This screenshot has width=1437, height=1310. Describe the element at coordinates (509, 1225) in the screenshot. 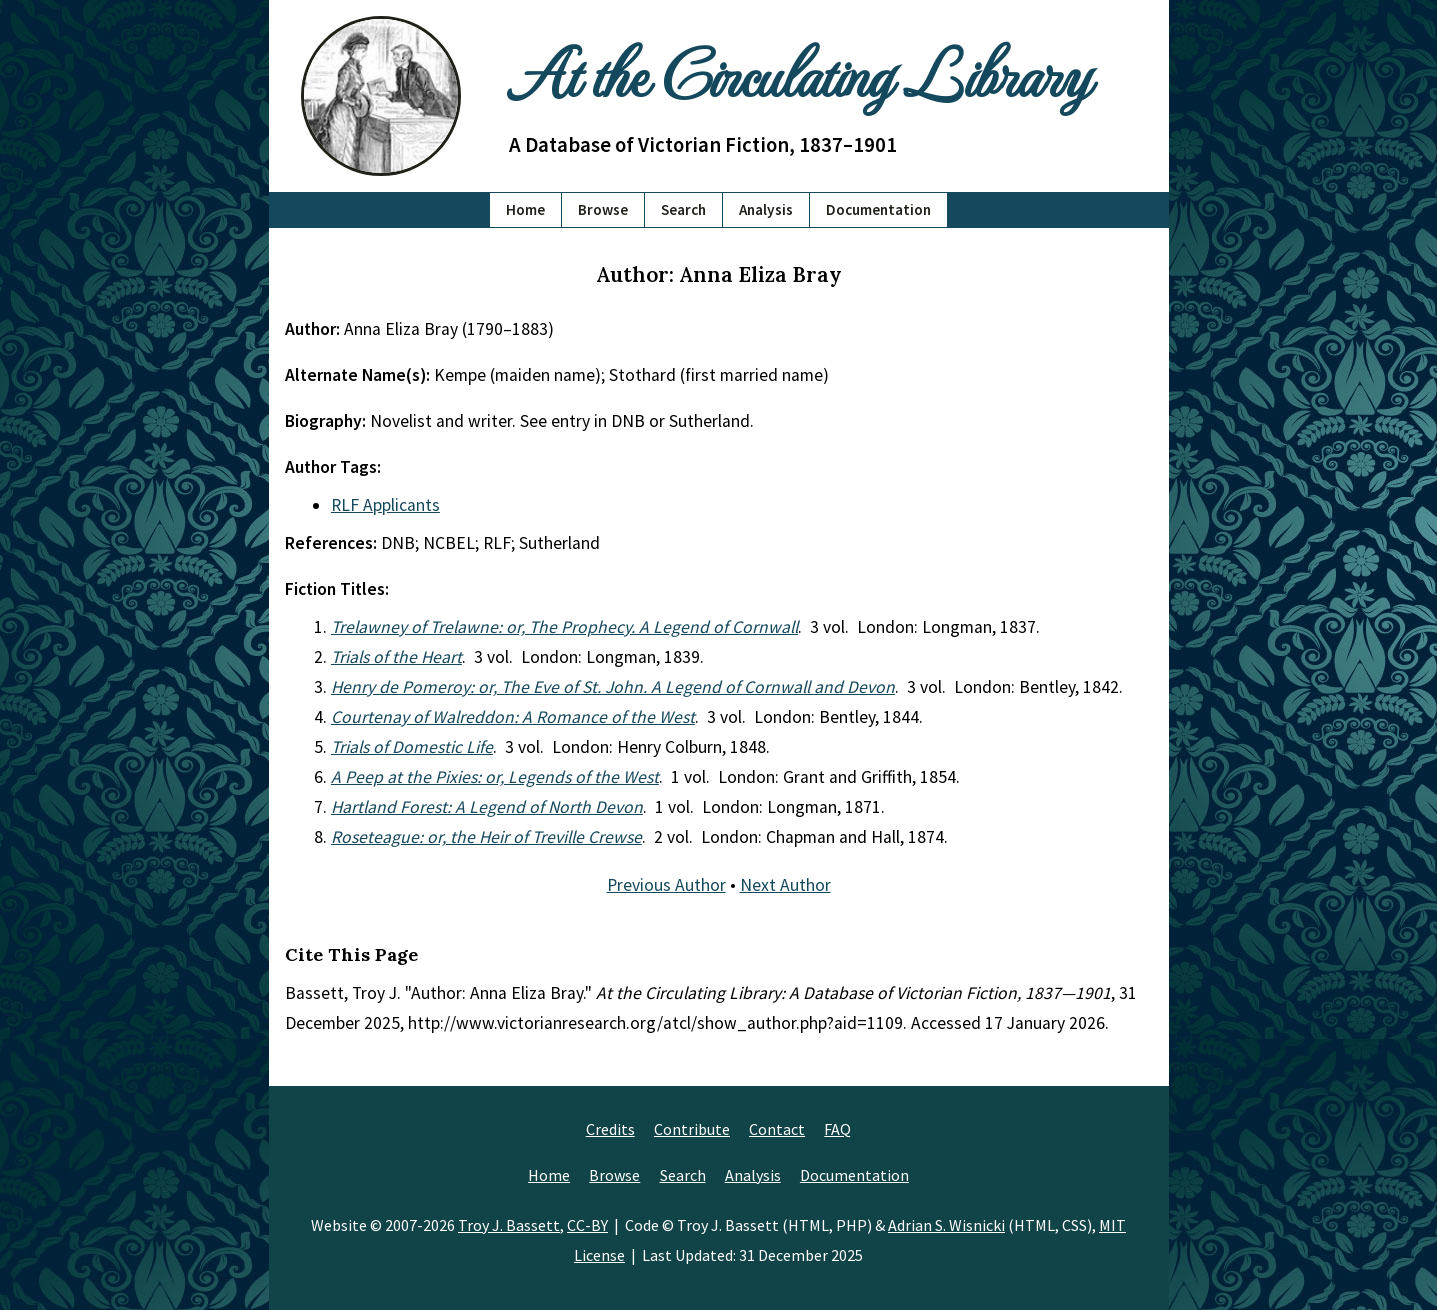

I see `Troy J. Bassett` at that location.